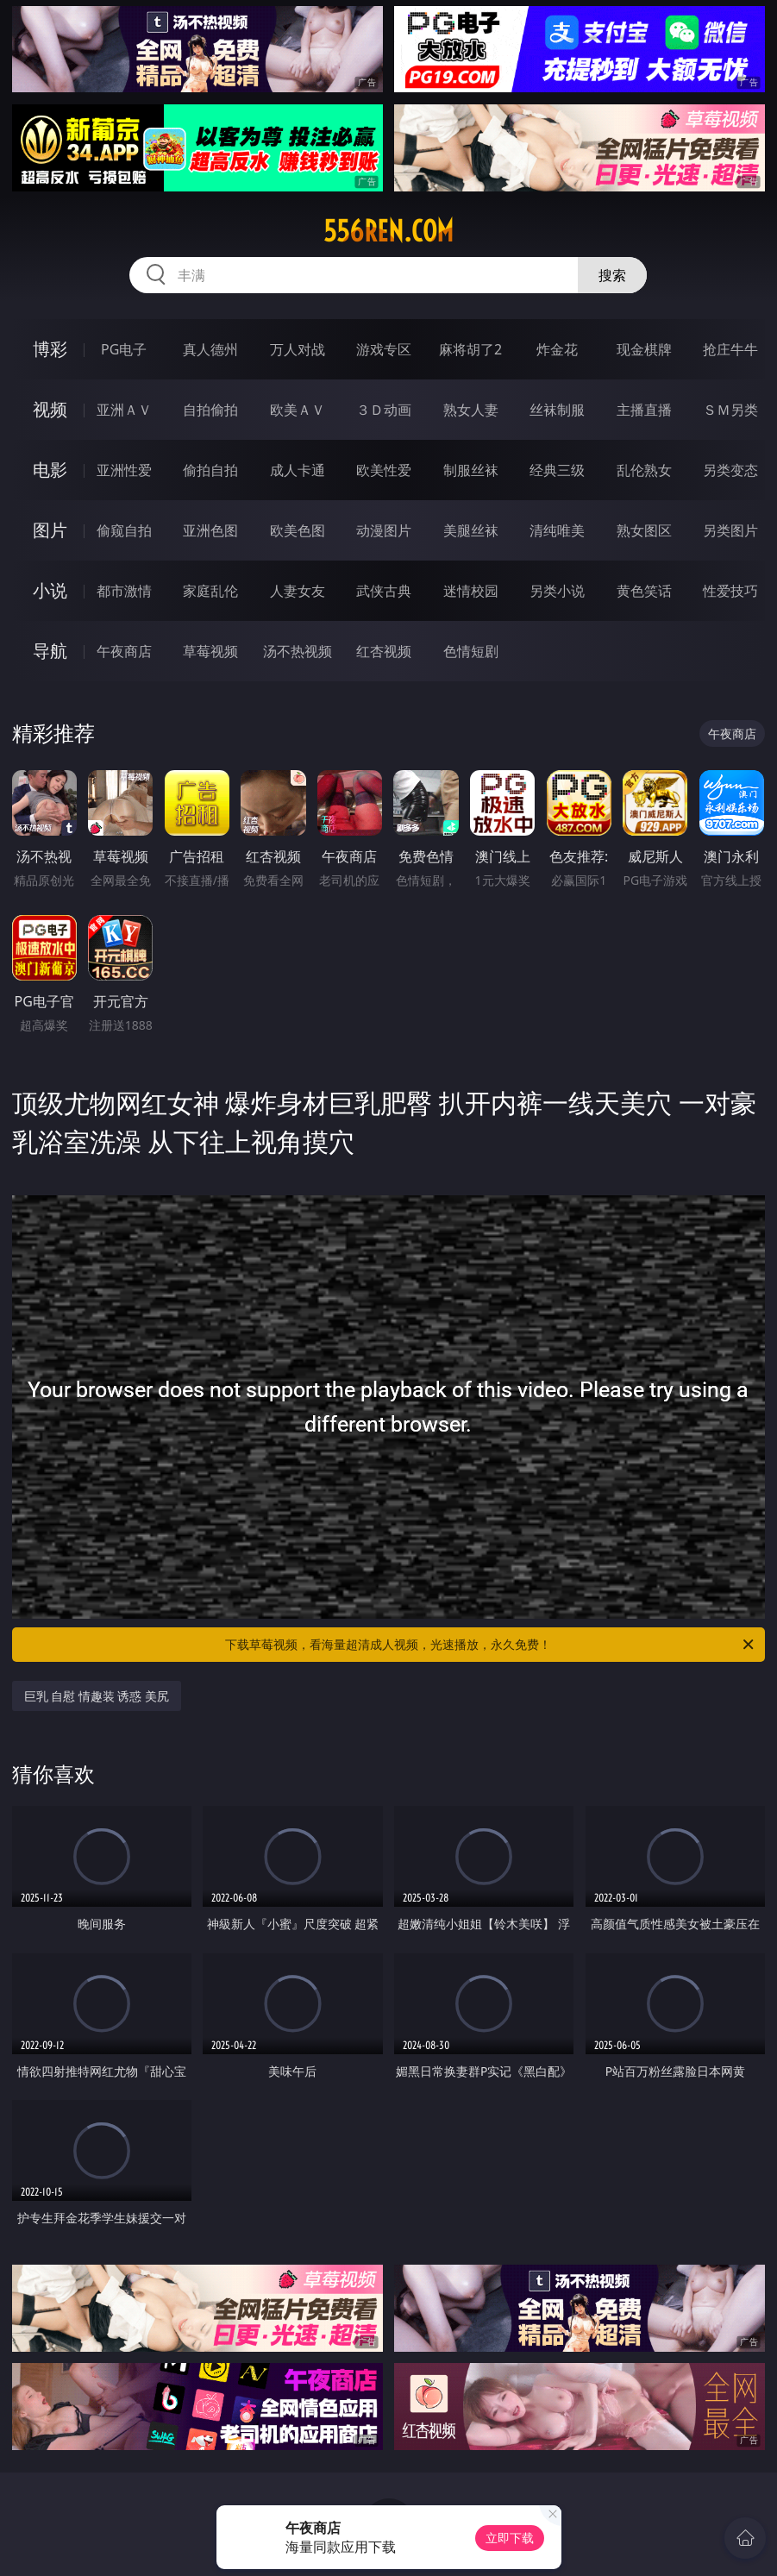  I want to click on 另类变态, so click(730, 470).